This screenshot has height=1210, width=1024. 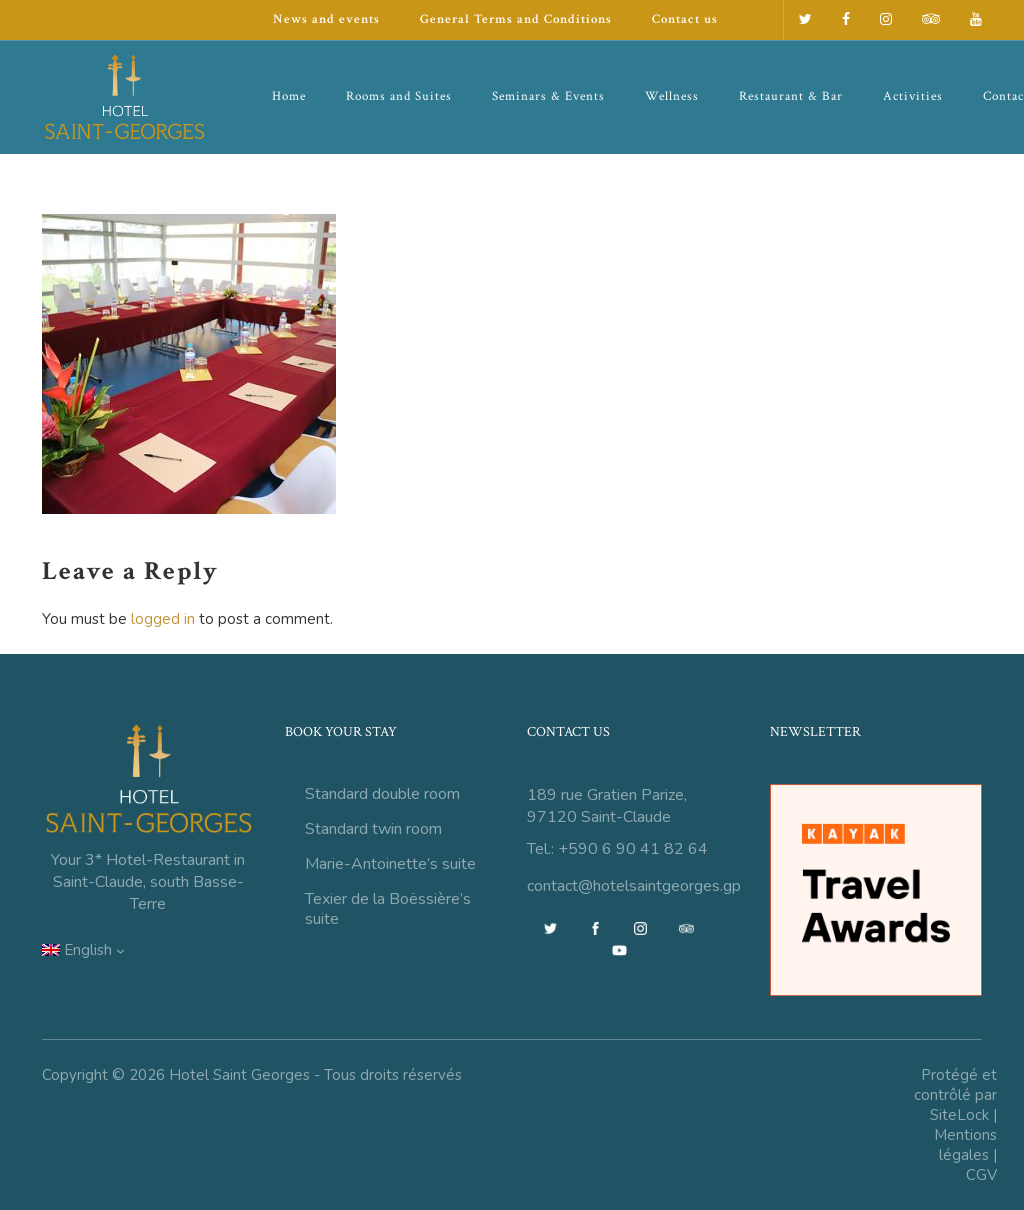 I want to click on Home, so click(x=289, y=96).